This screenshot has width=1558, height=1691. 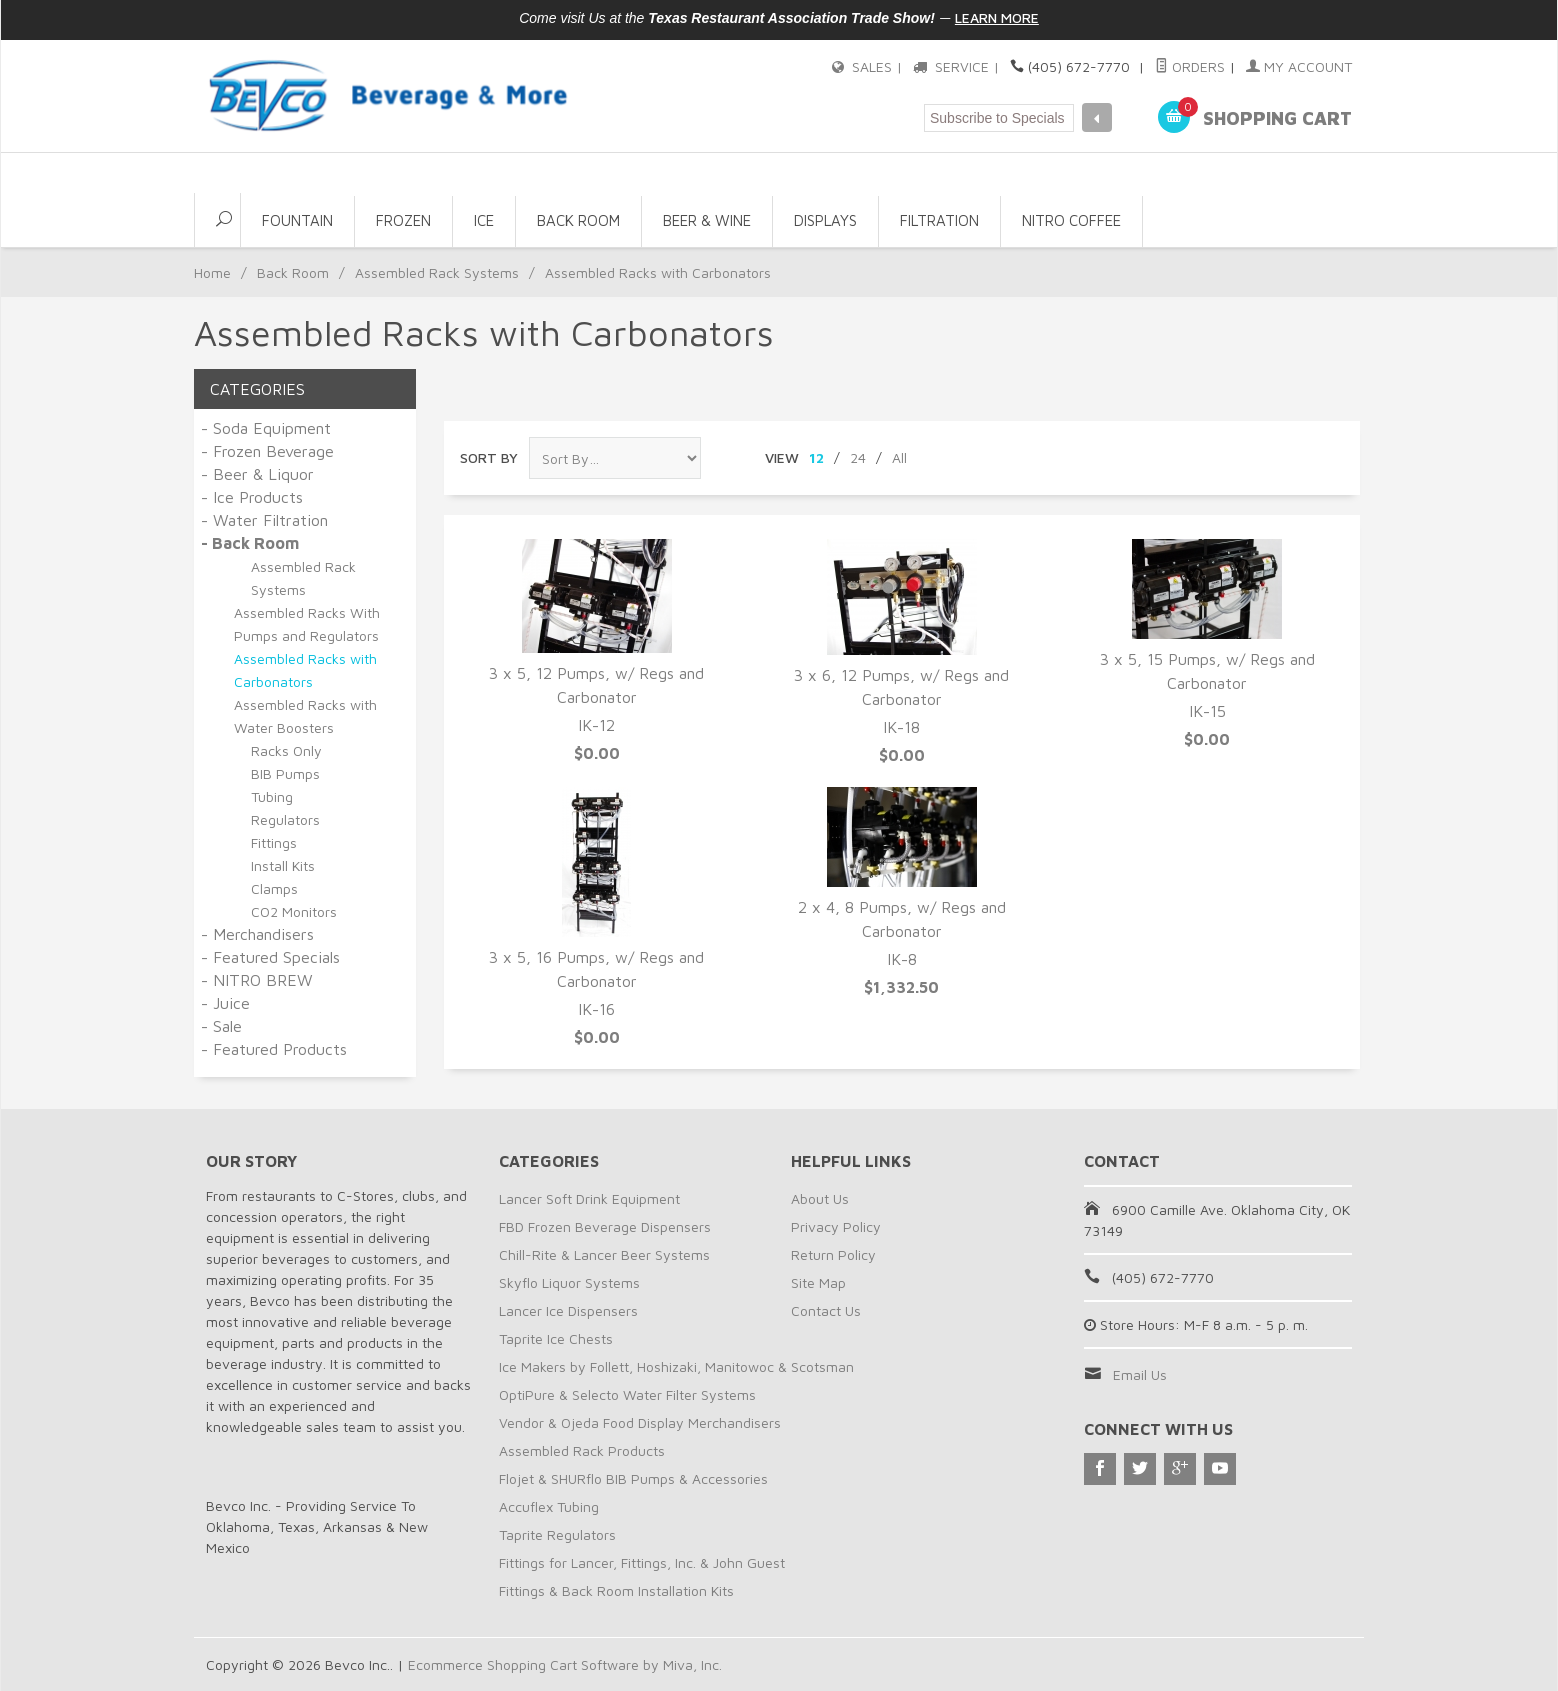 What do you see at coordinates (267, 451) in the screenshot?
I see `- Frozen Beverage` at bounding box center [267, 451].